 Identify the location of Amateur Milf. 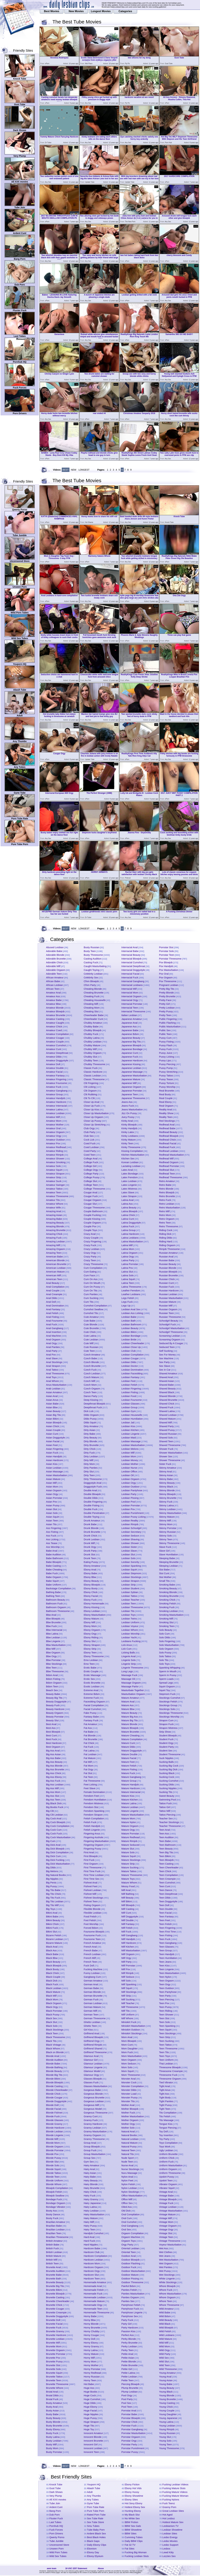
(53, 1117).